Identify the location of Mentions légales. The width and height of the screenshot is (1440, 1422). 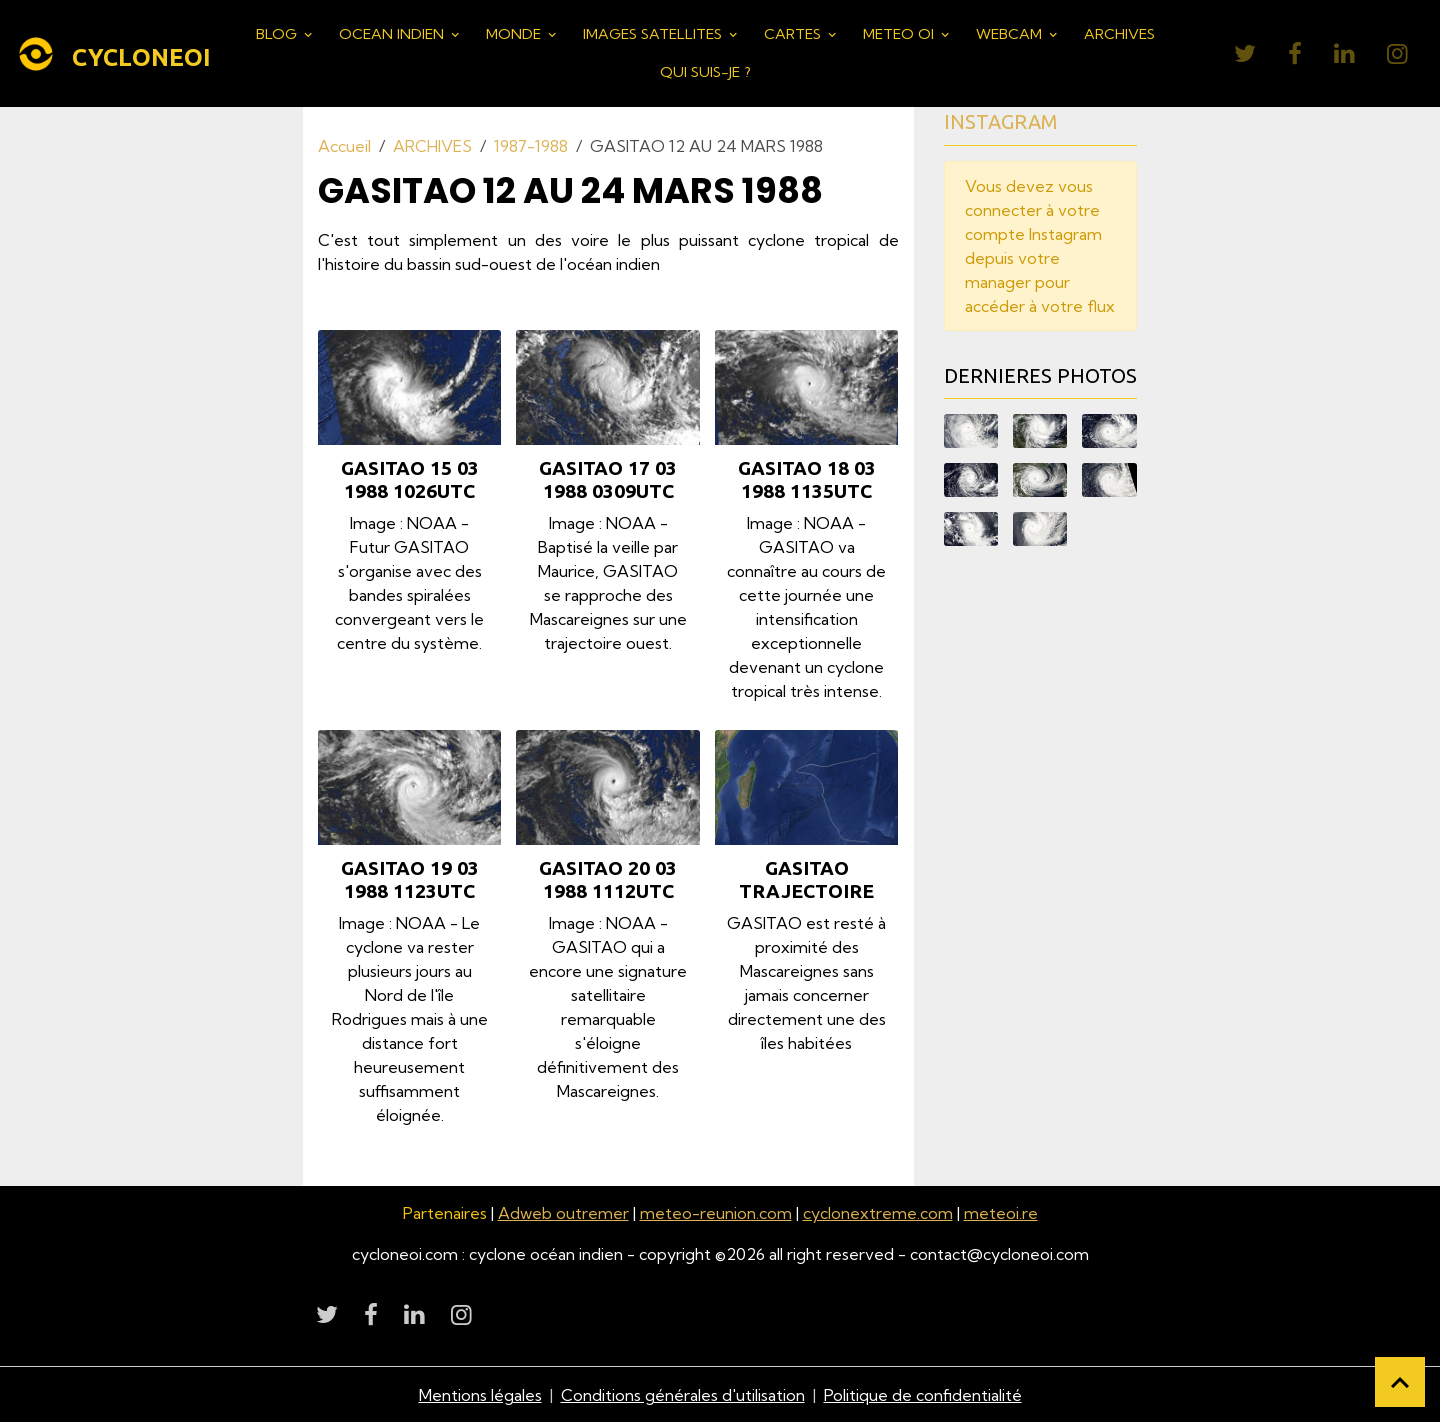
(480, 1394).